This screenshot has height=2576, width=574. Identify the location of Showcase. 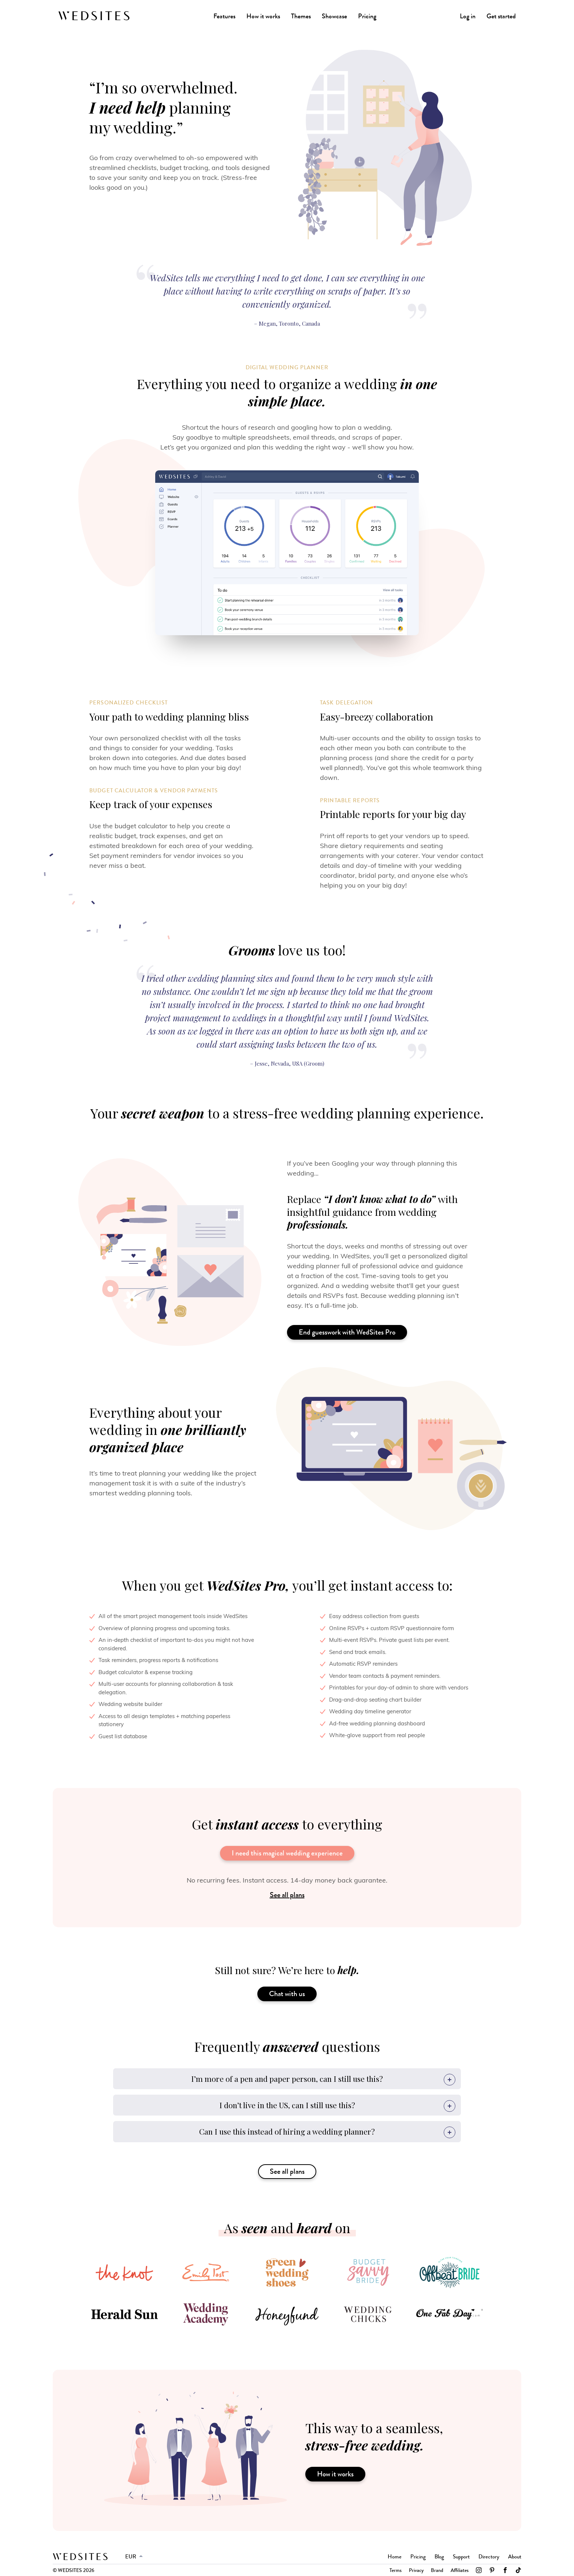
(334, 16).